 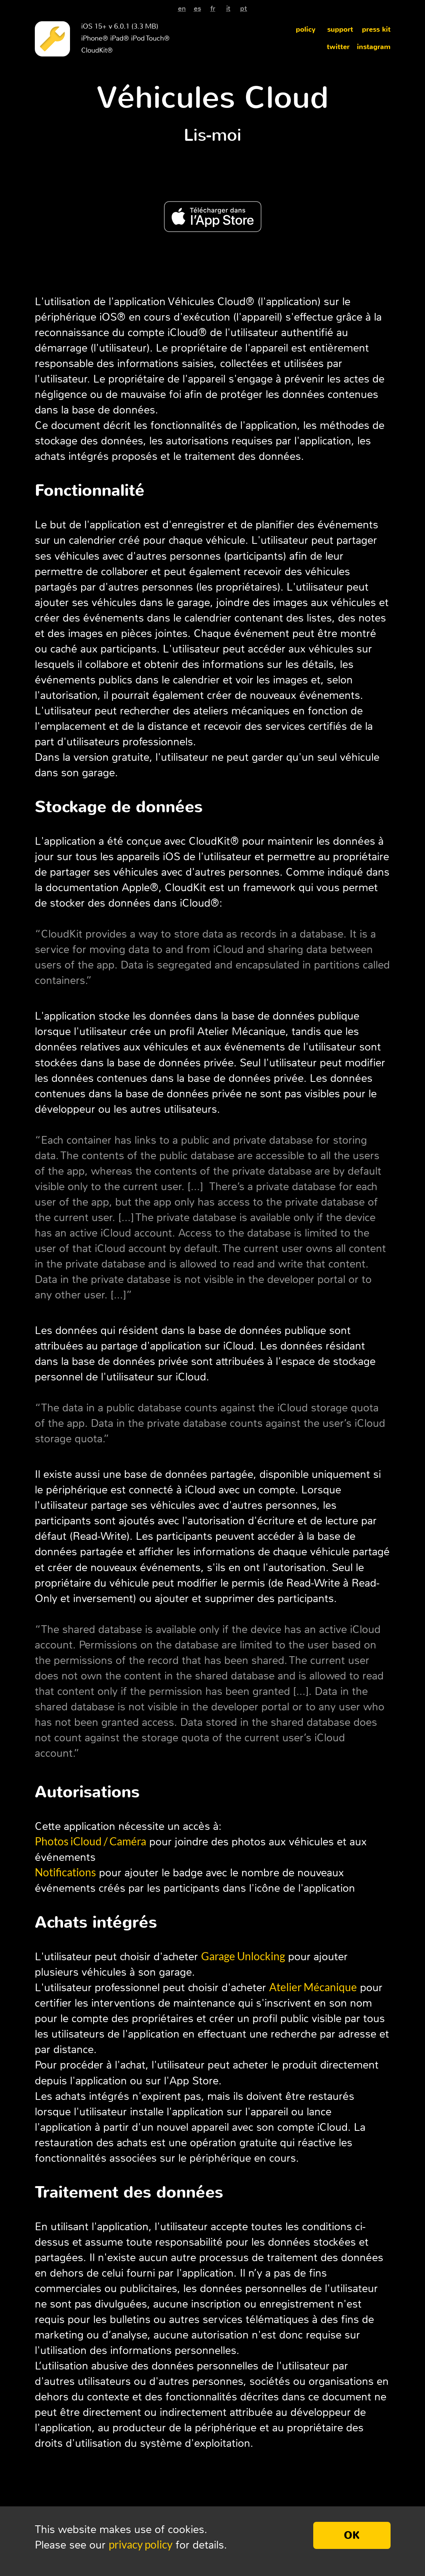 I want to click on Alessandro Oliva, so click(x=203, y=2515).